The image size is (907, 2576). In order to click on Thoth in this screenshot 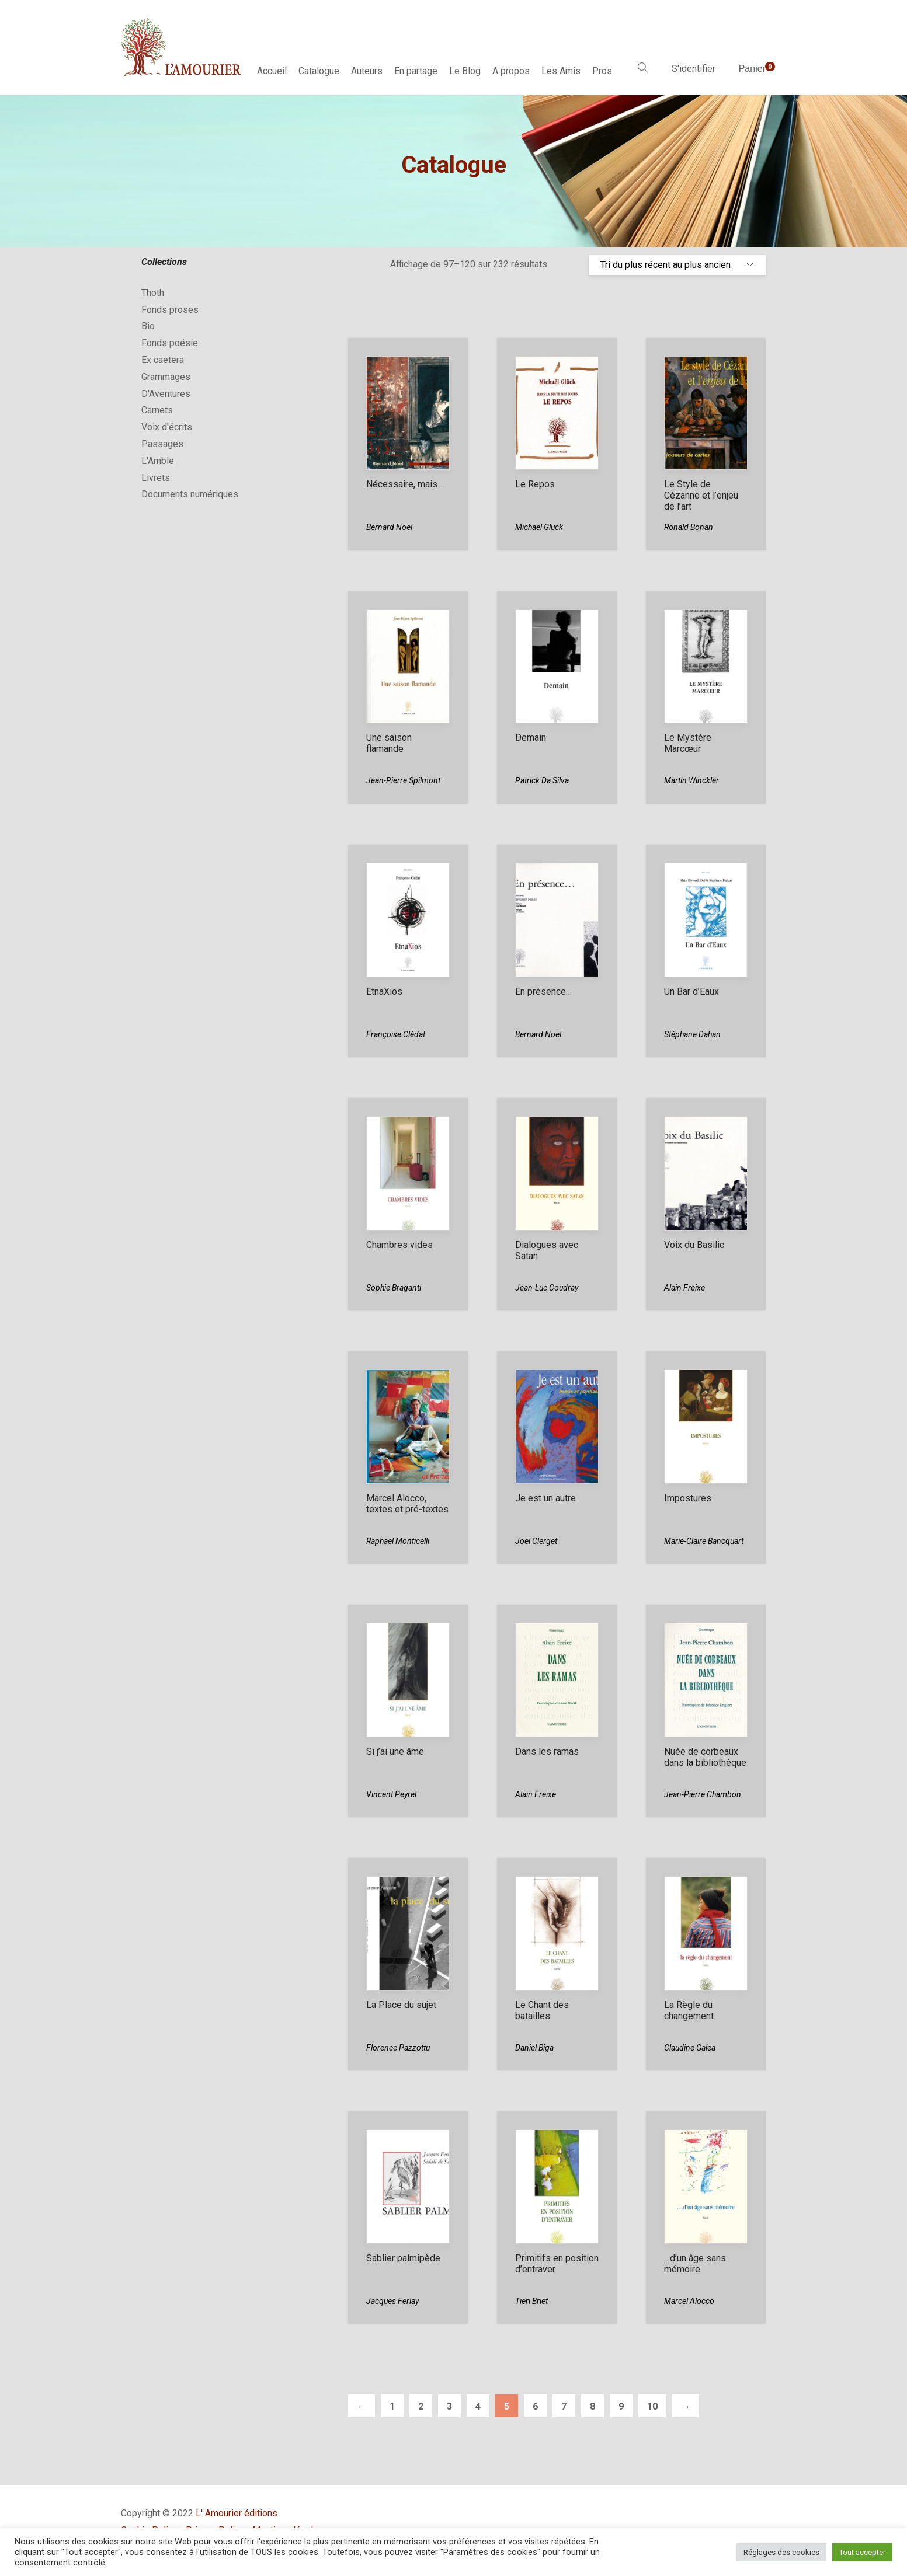, I will do `click(152, 292)`.